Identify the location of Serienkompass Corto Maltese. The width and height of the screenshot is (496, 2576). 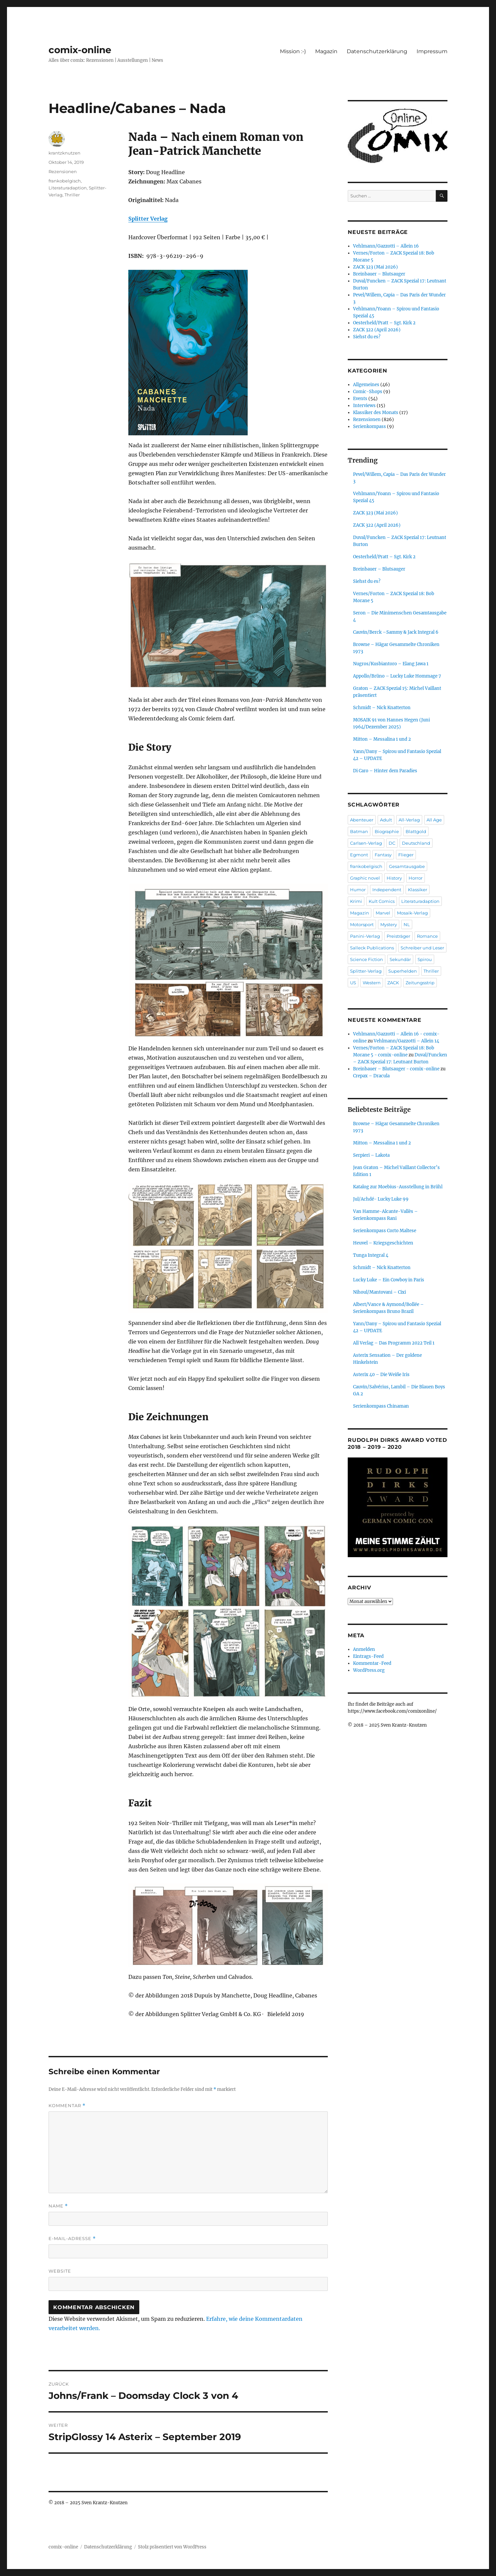
(384, 1231).